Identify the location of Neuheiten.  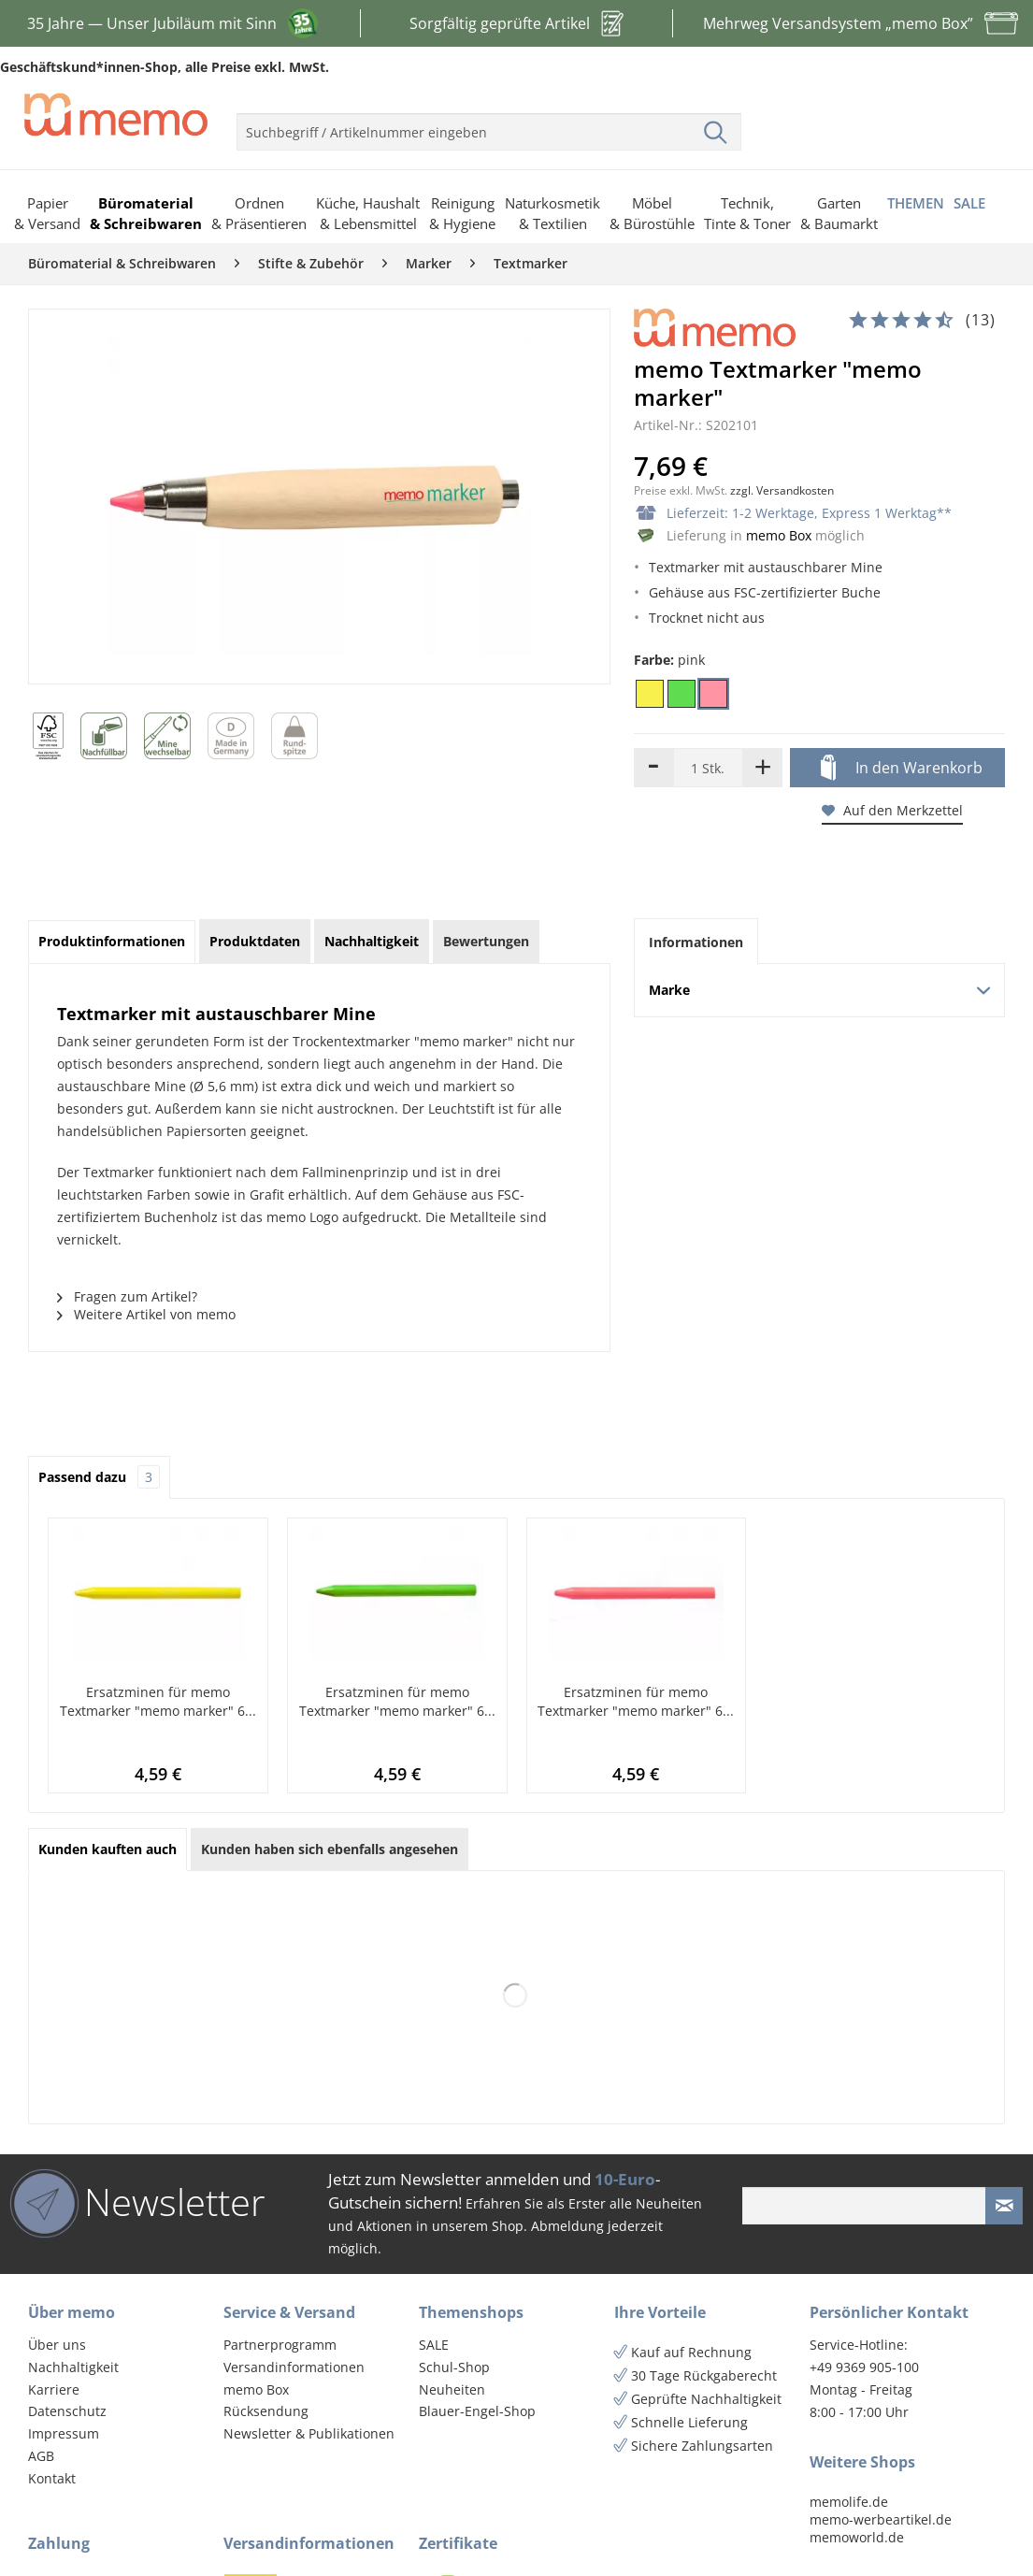
(452, 2389).